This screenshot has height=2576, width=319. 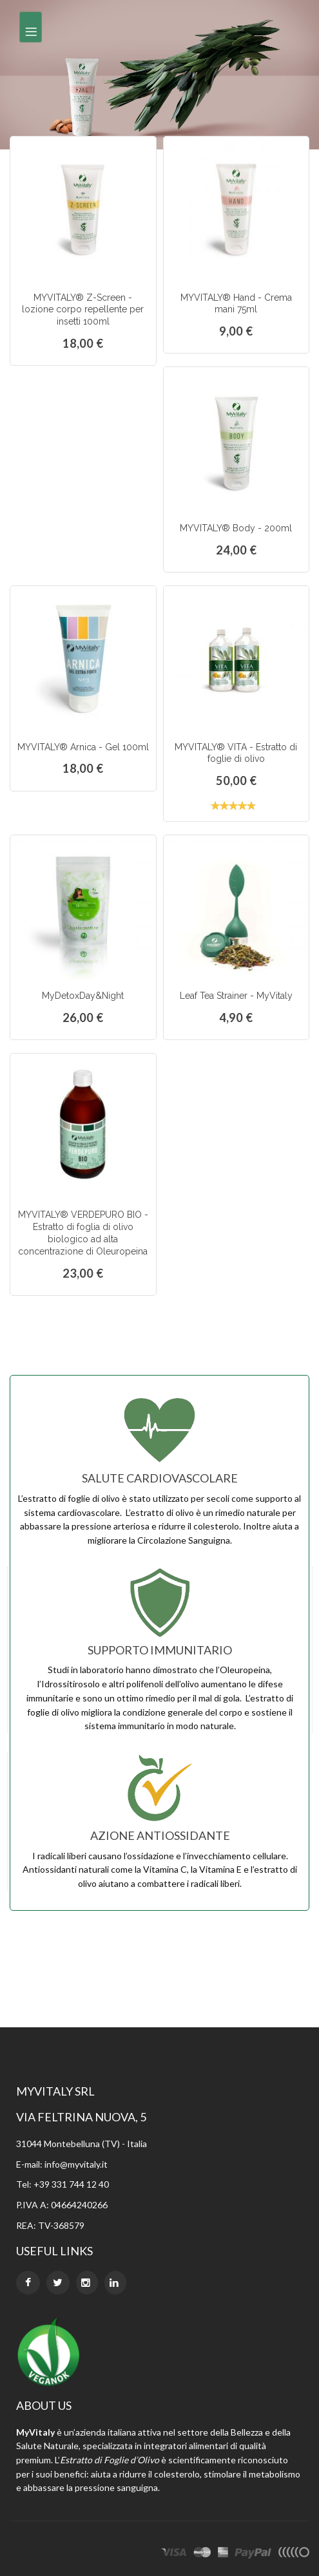 What do you see at coordinates (293, 2554) in the screenshot?
I see `other` at bounding box center [293, 2554].